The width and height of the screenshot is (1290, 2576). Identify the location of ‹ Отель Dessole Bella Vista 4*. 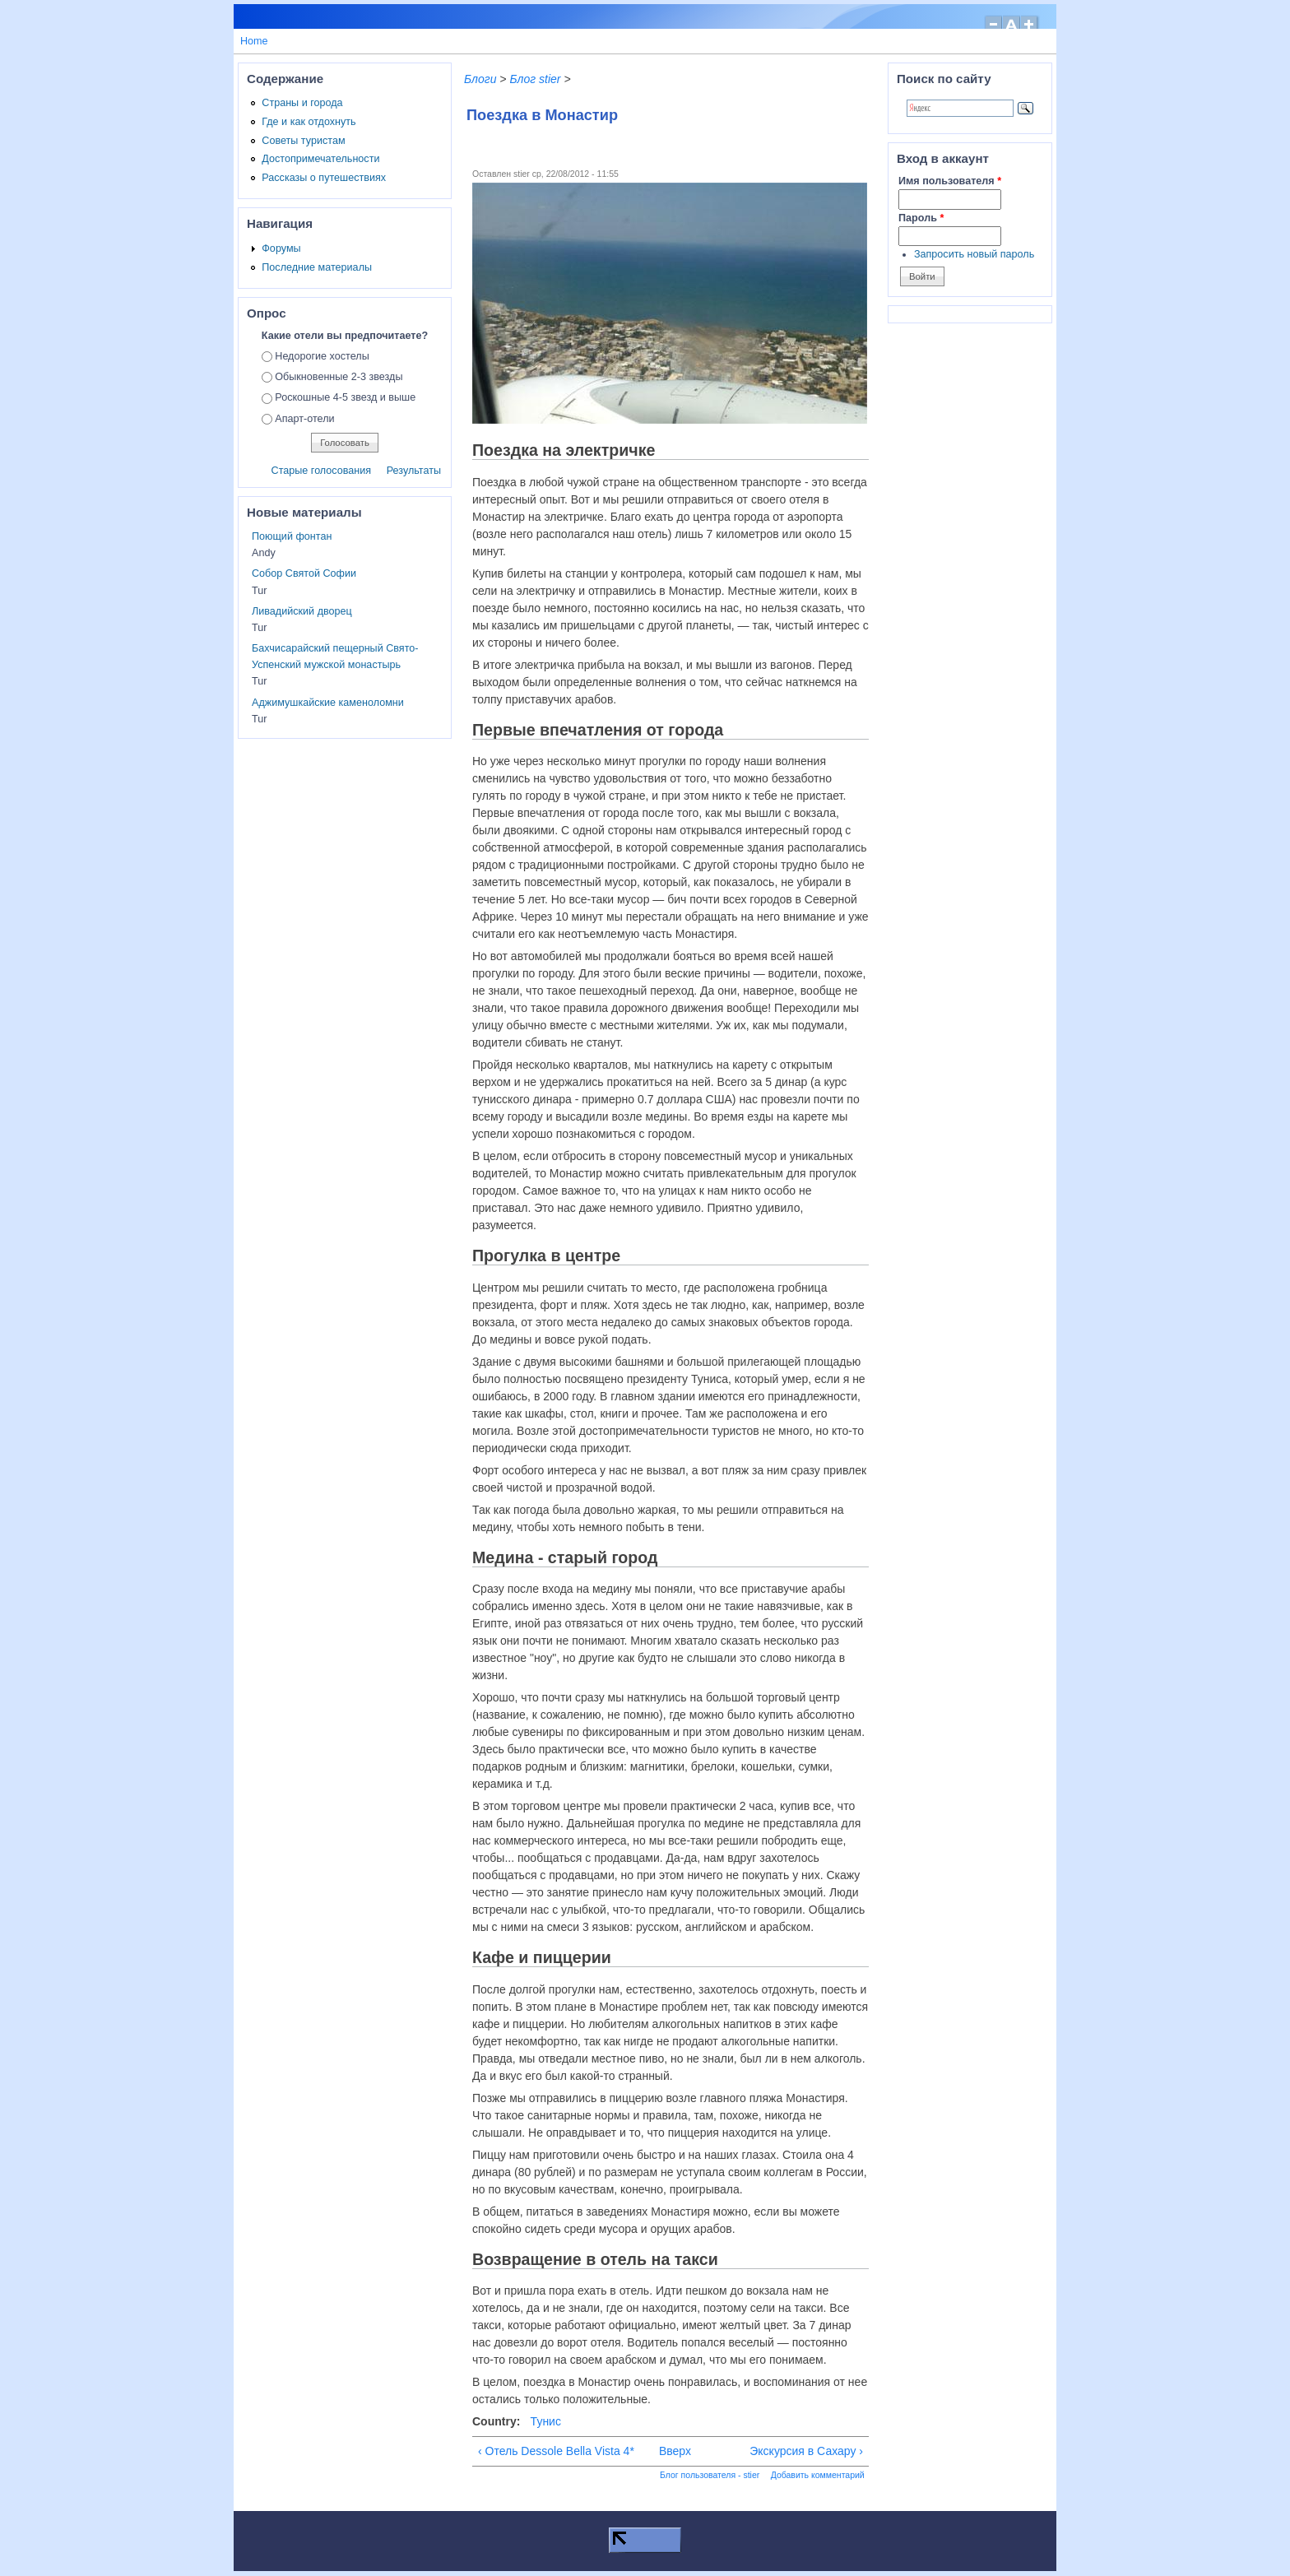
(556, 2451).